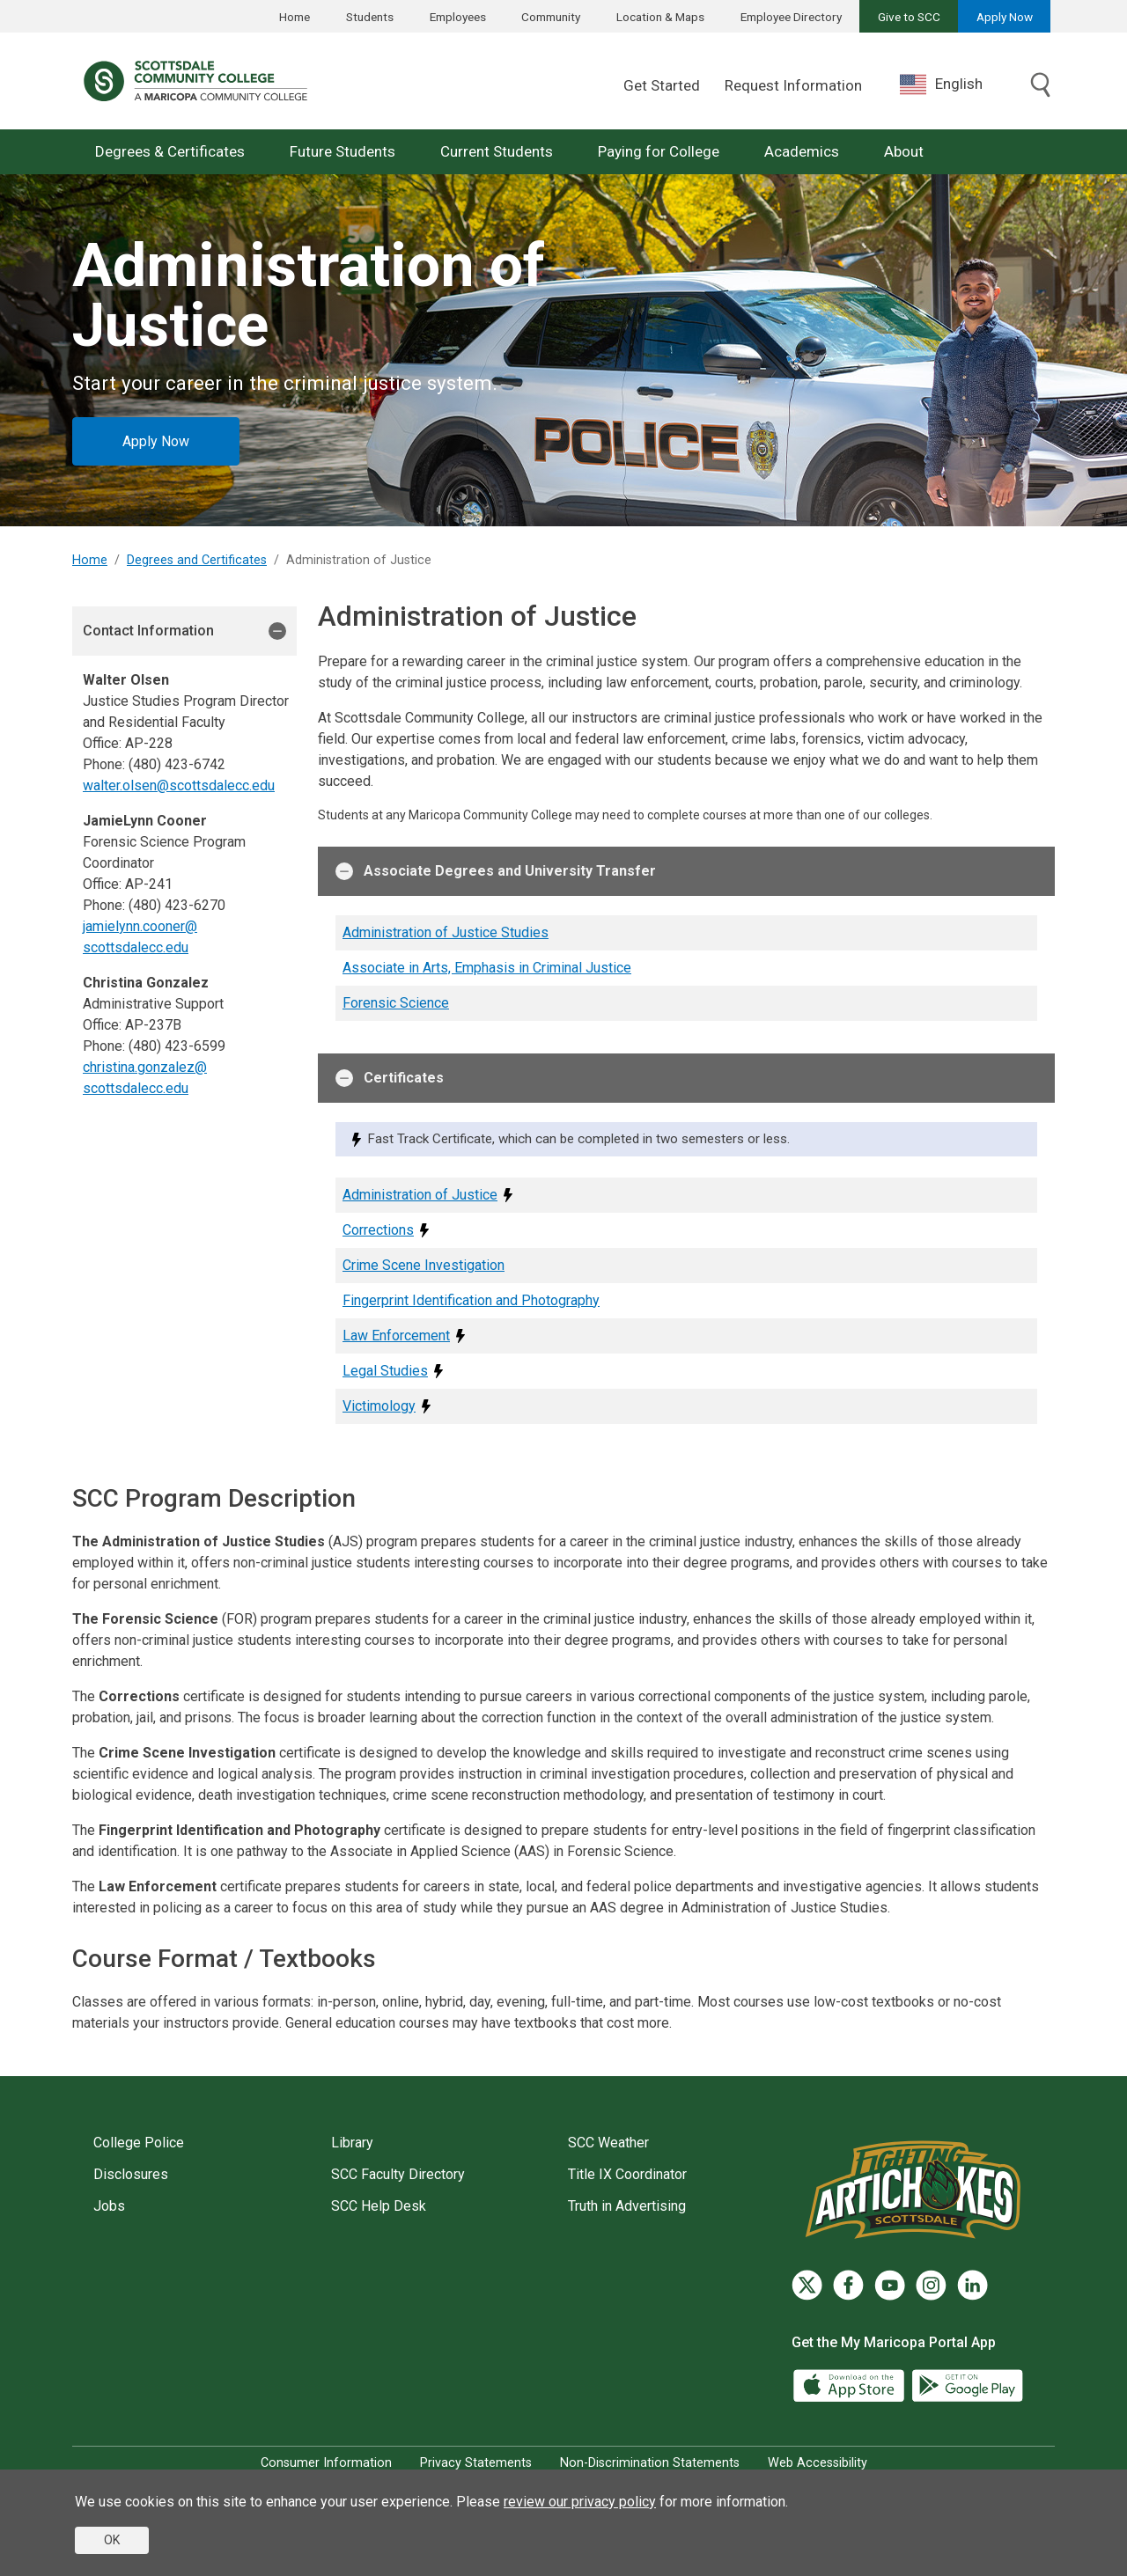  I want to click on SCC Faculty Directory, so click(398, 2174).